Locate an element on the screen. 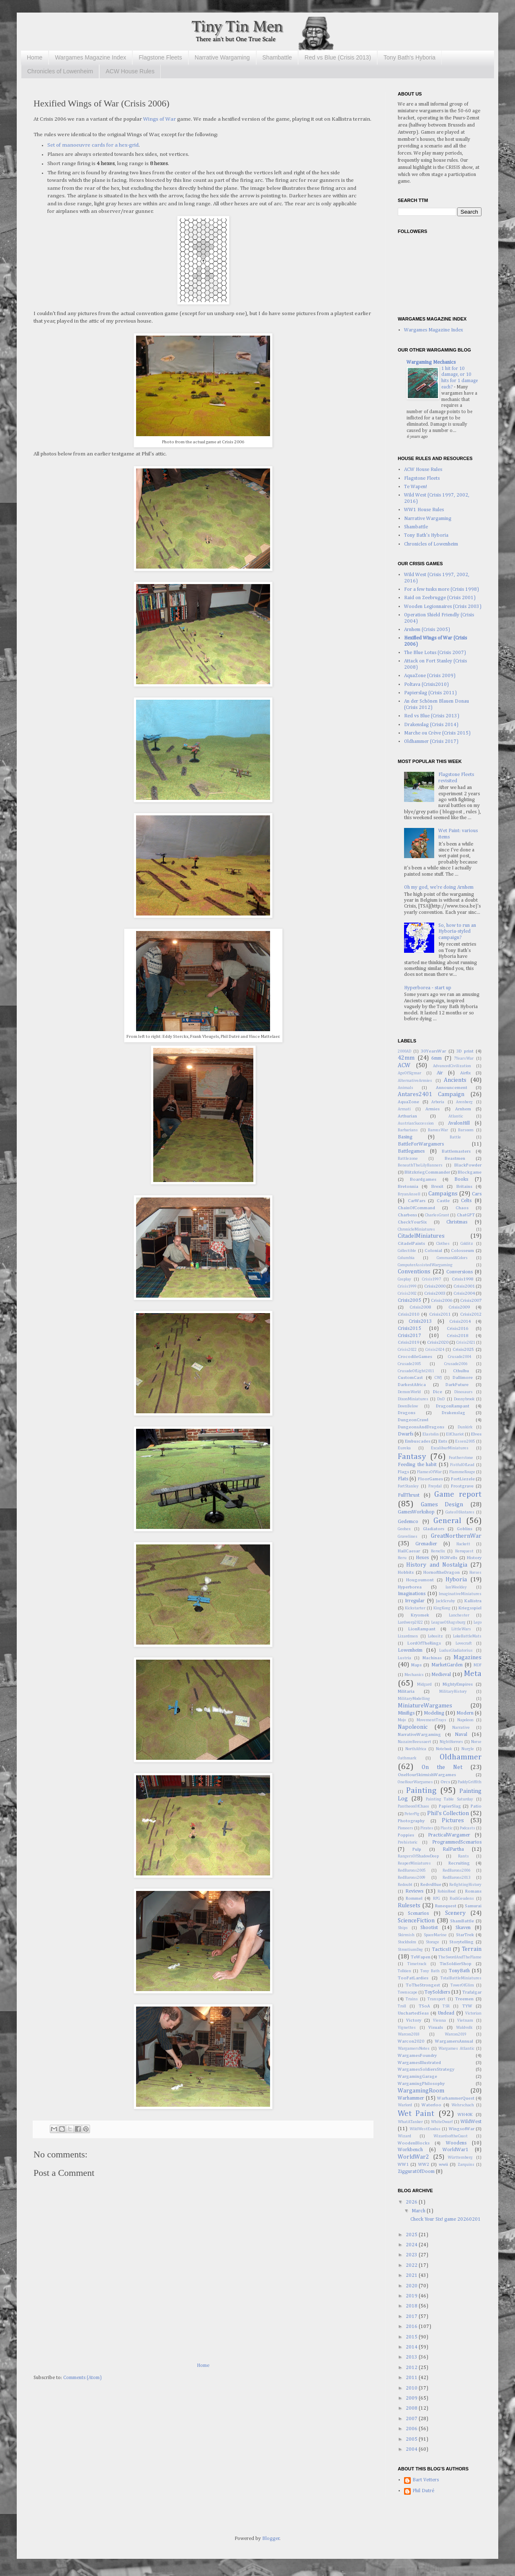 Image resolution: width=515 pixels, height=2576 pixels. Napoleon is located at coordinates (465, 1720).